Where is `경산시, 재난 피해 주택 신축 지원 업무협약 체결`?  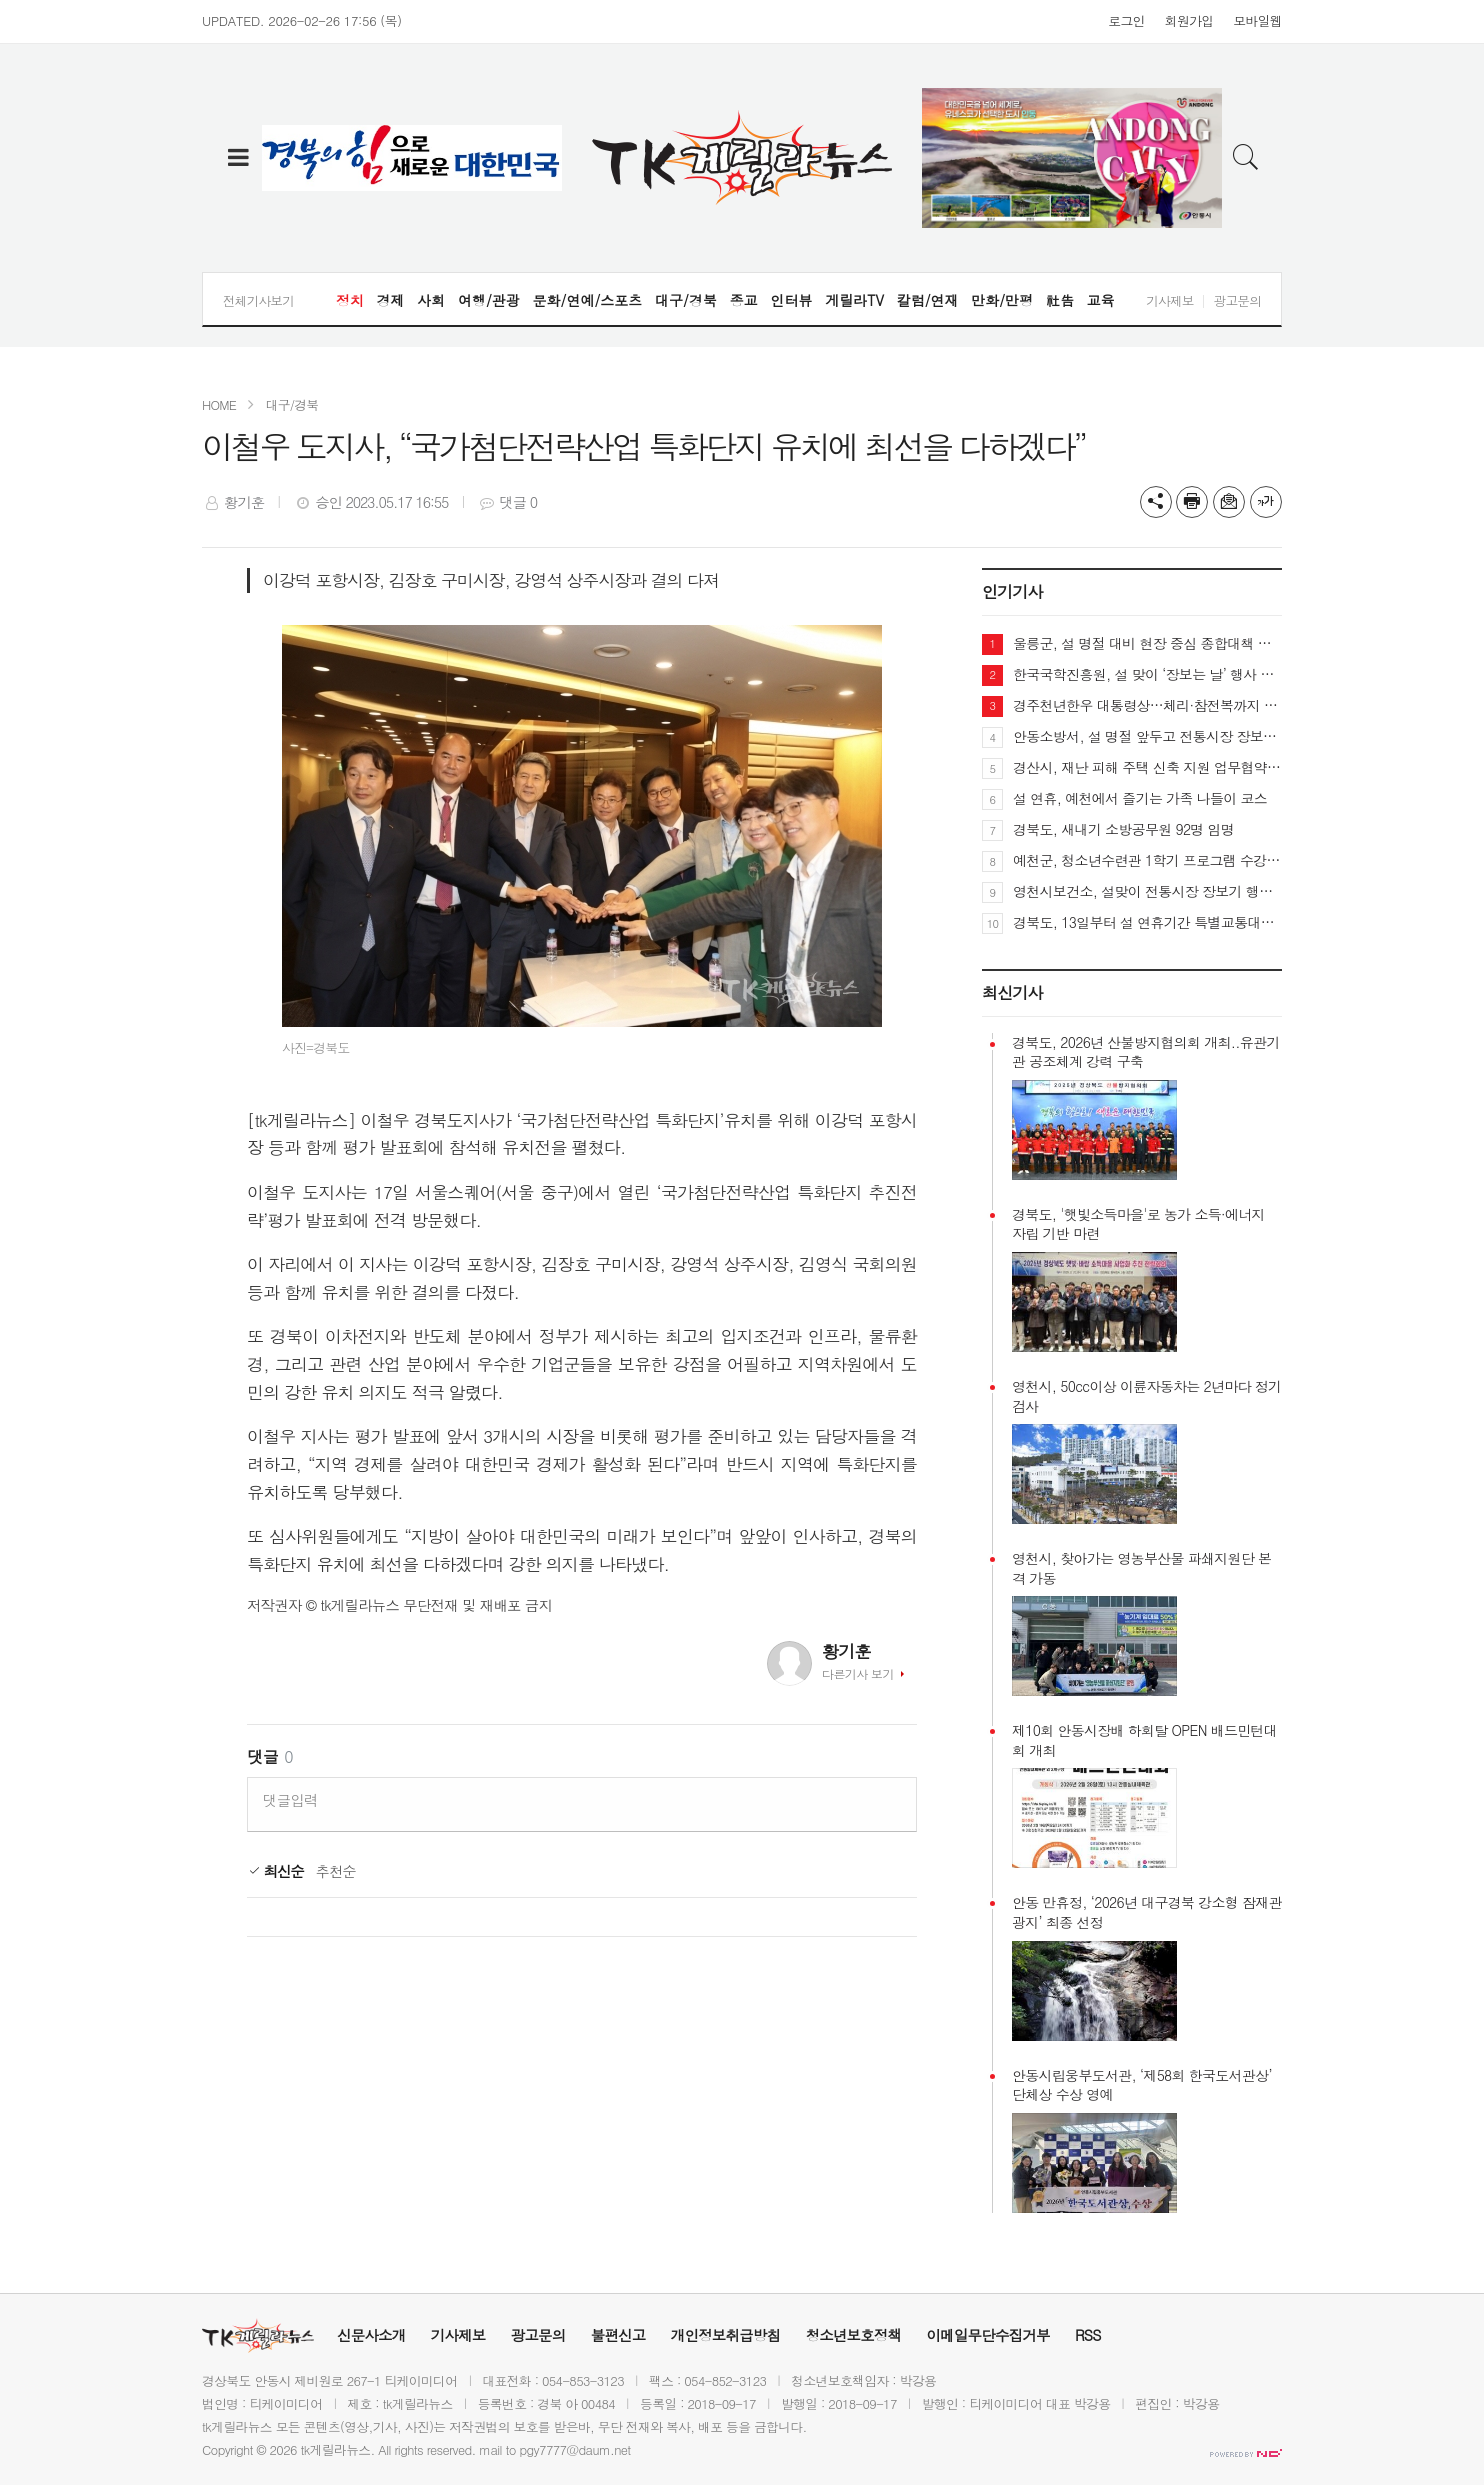 경산시, 재난 피해 주택 신축 지원 업무협약 체결 is located at coordinates (1147, 767).